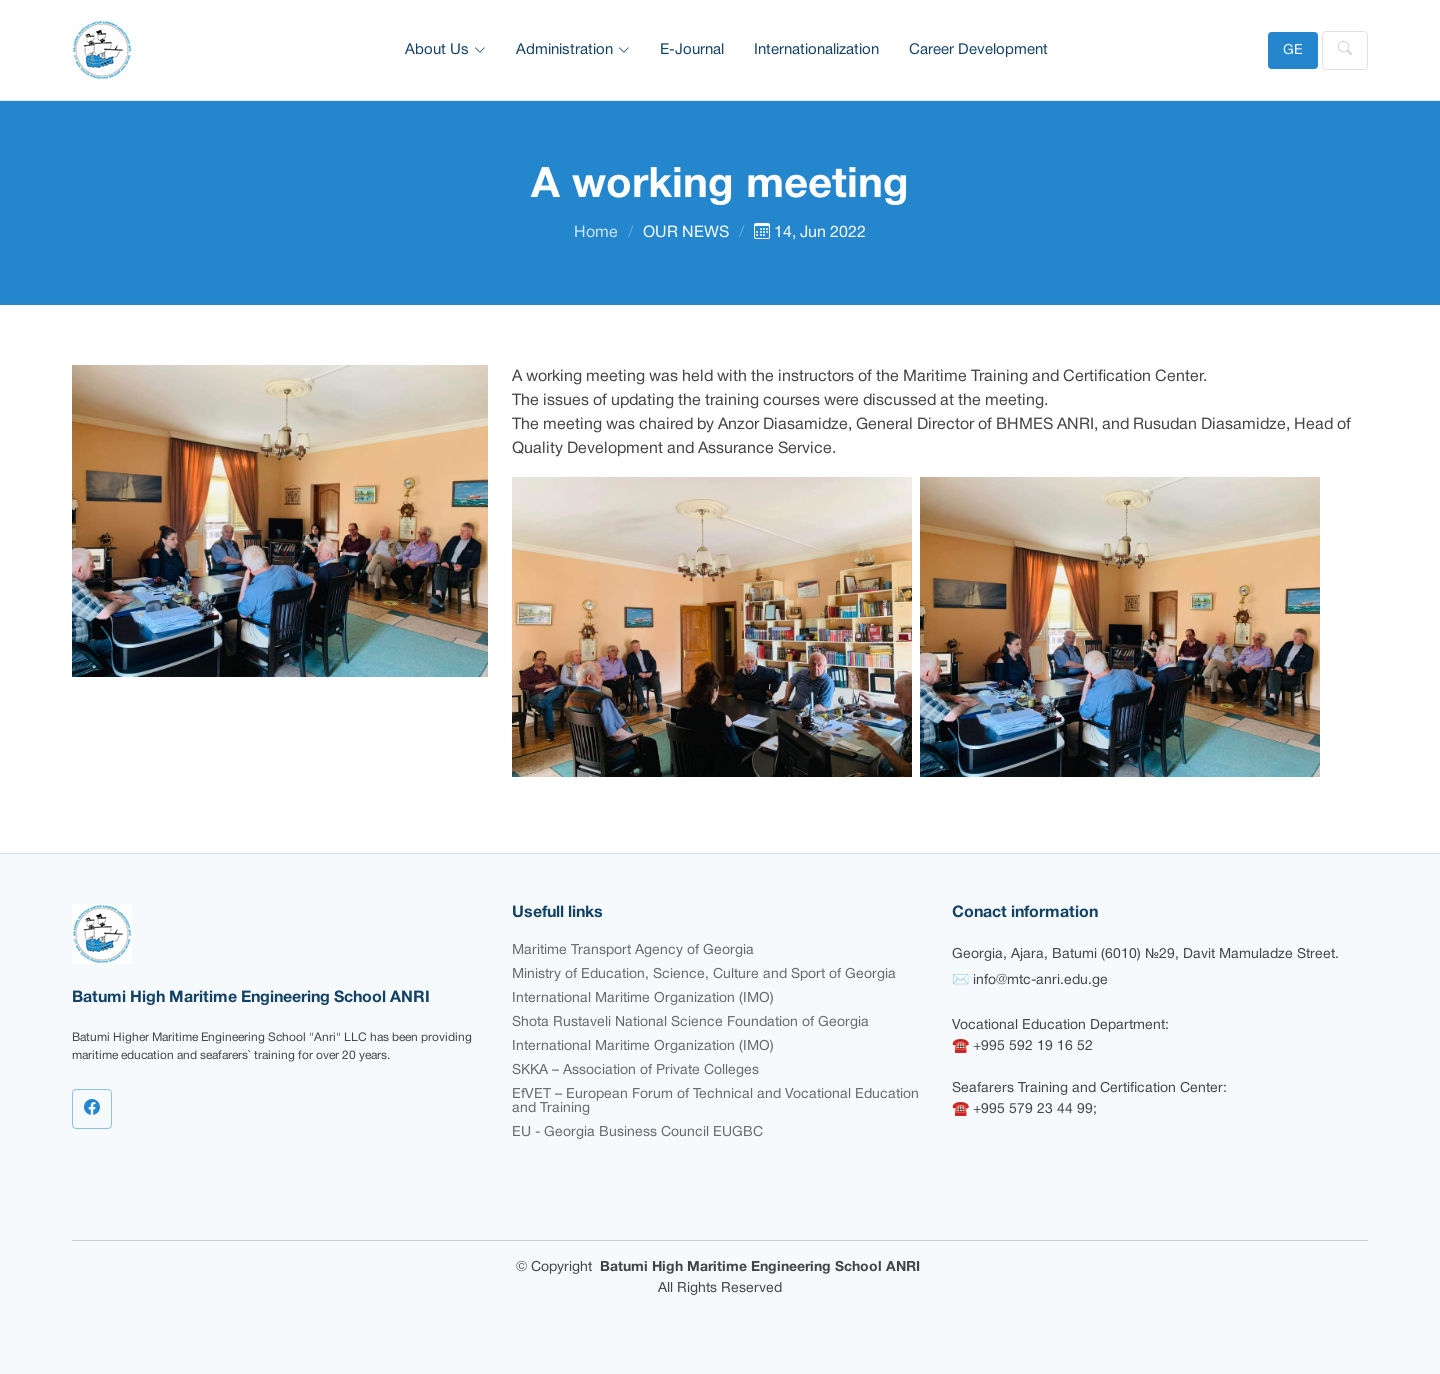 This screenshot has height=1374, width=1440. What do you see at coordinates (816, 50) in the screenshot?
I see `Internationalization` at bounding box center [816, 50].